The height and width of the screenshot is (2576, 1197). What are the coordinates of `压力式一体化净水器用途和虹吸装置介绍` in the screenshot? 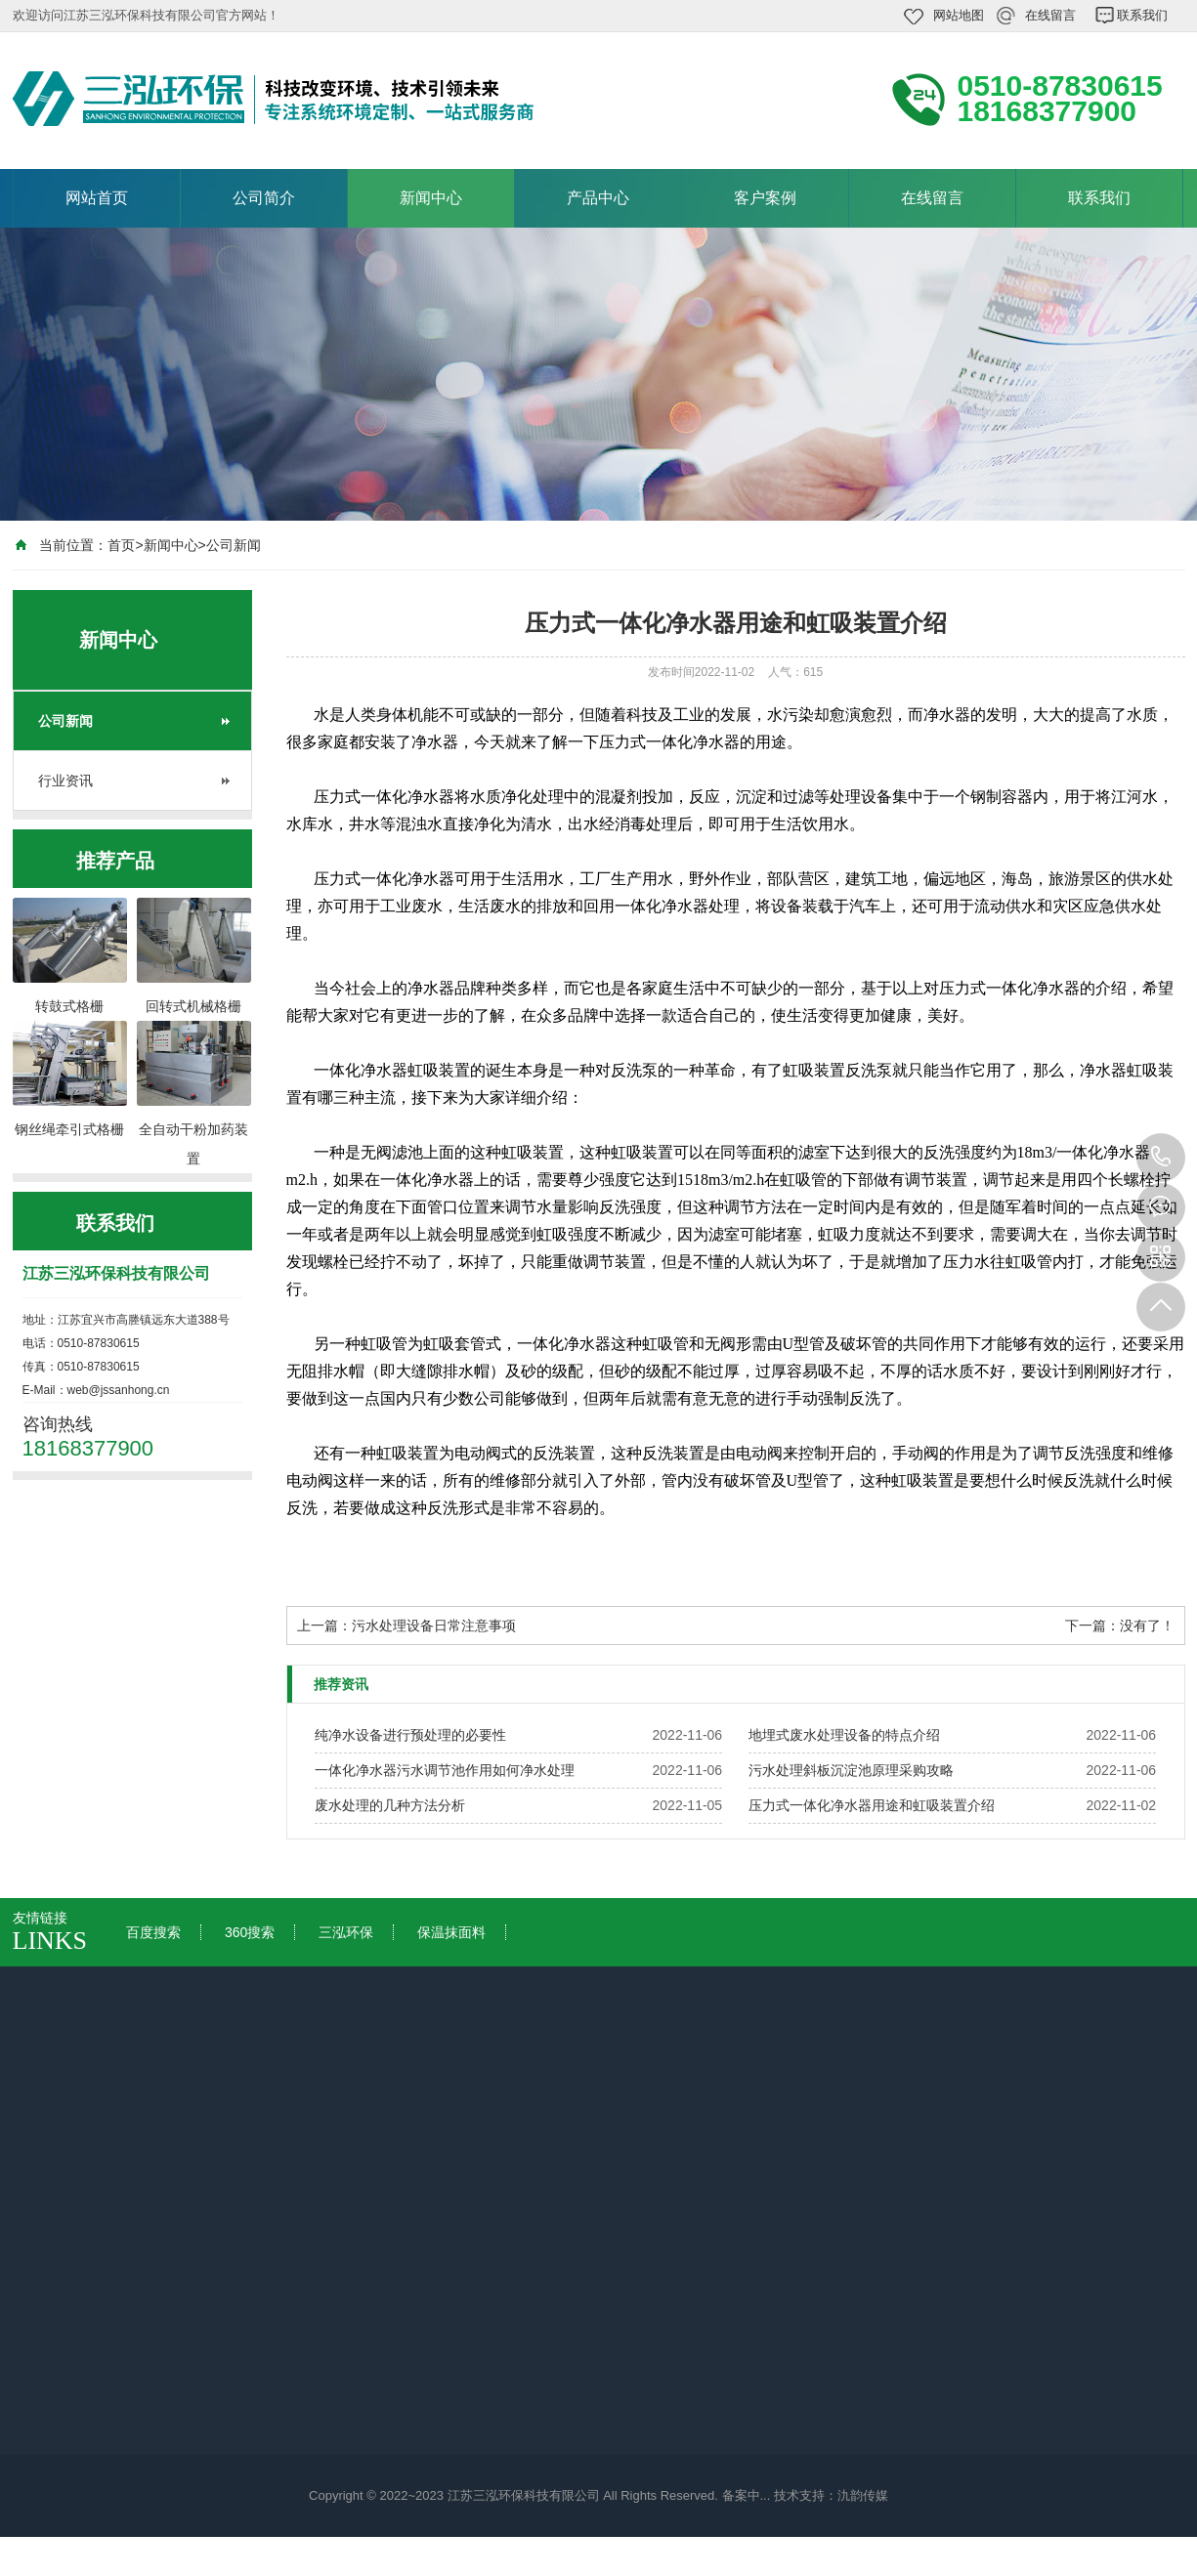 It's located at (871, 1805).